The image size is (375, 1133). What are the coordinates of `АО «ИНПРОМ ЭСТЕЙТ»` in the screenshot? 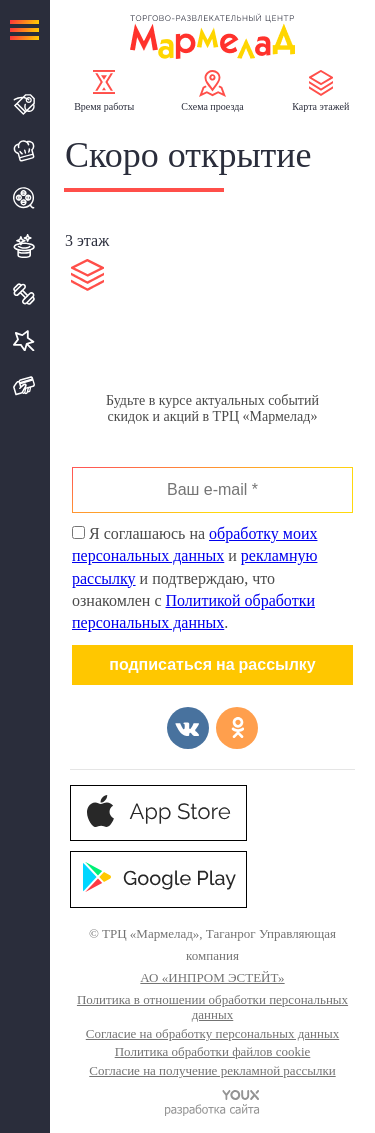 It's located at (212, 977).